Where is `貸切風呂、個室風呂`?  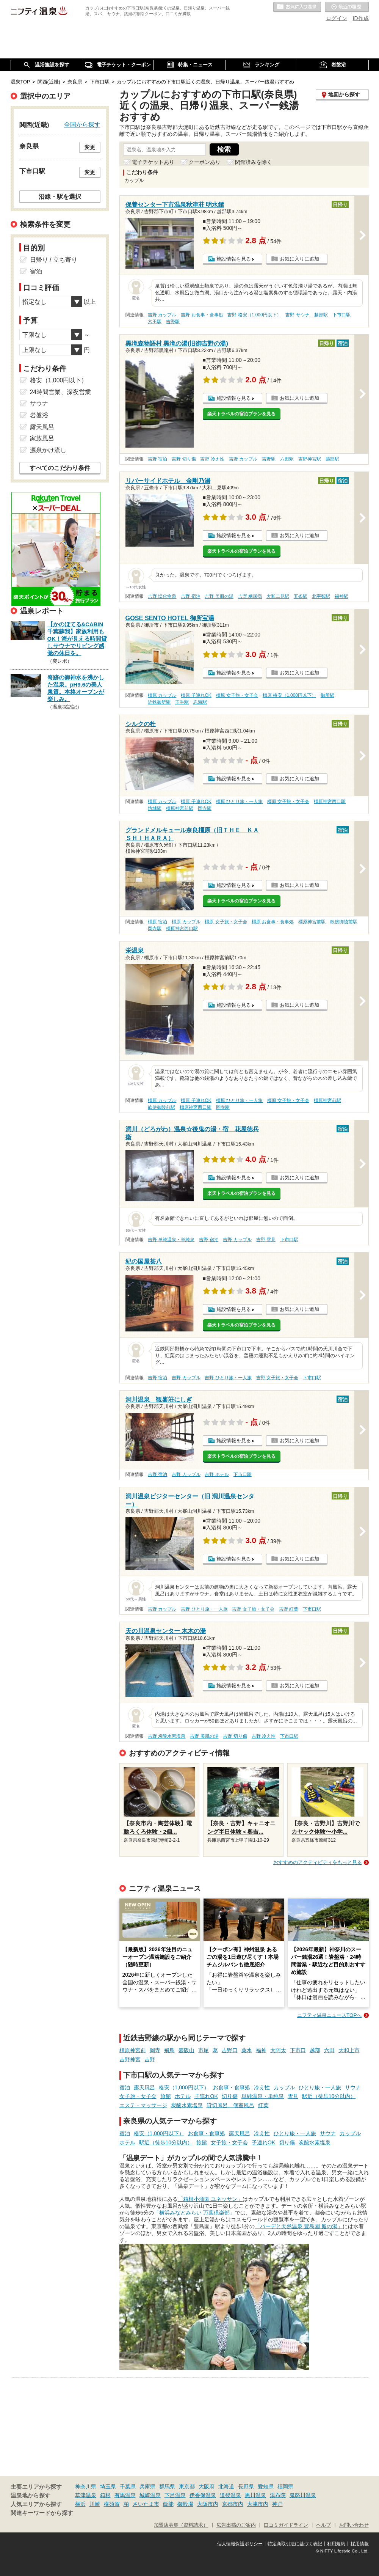 貸切風呂、個室風呂 is located at coordinates (230, 2105).